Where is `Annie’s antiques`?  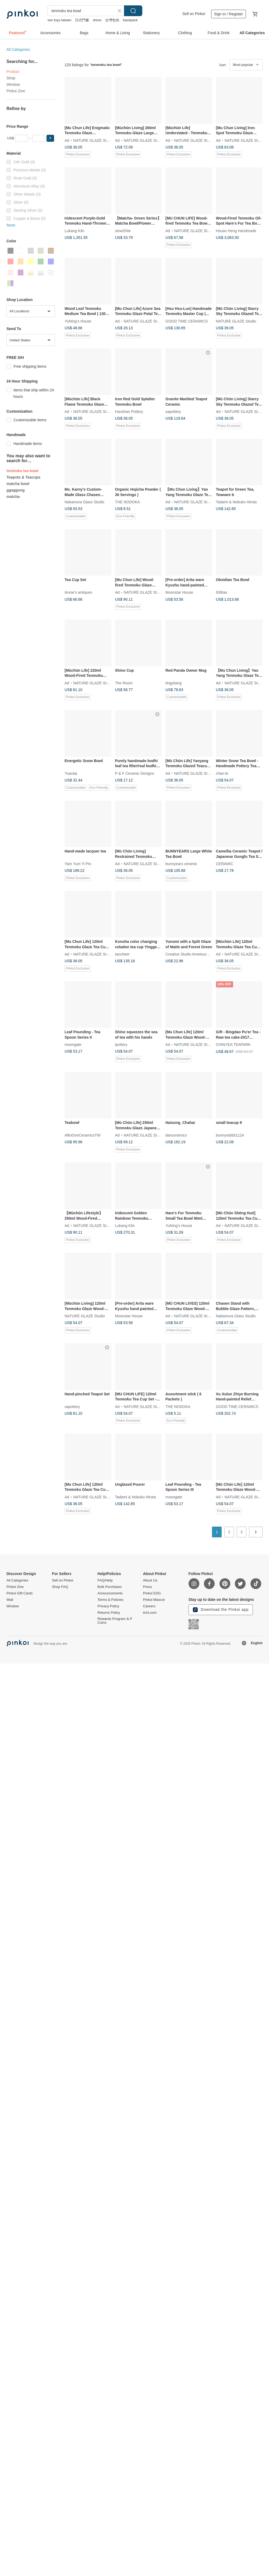 Annie’s antiques is located at coordinates (78, 592).